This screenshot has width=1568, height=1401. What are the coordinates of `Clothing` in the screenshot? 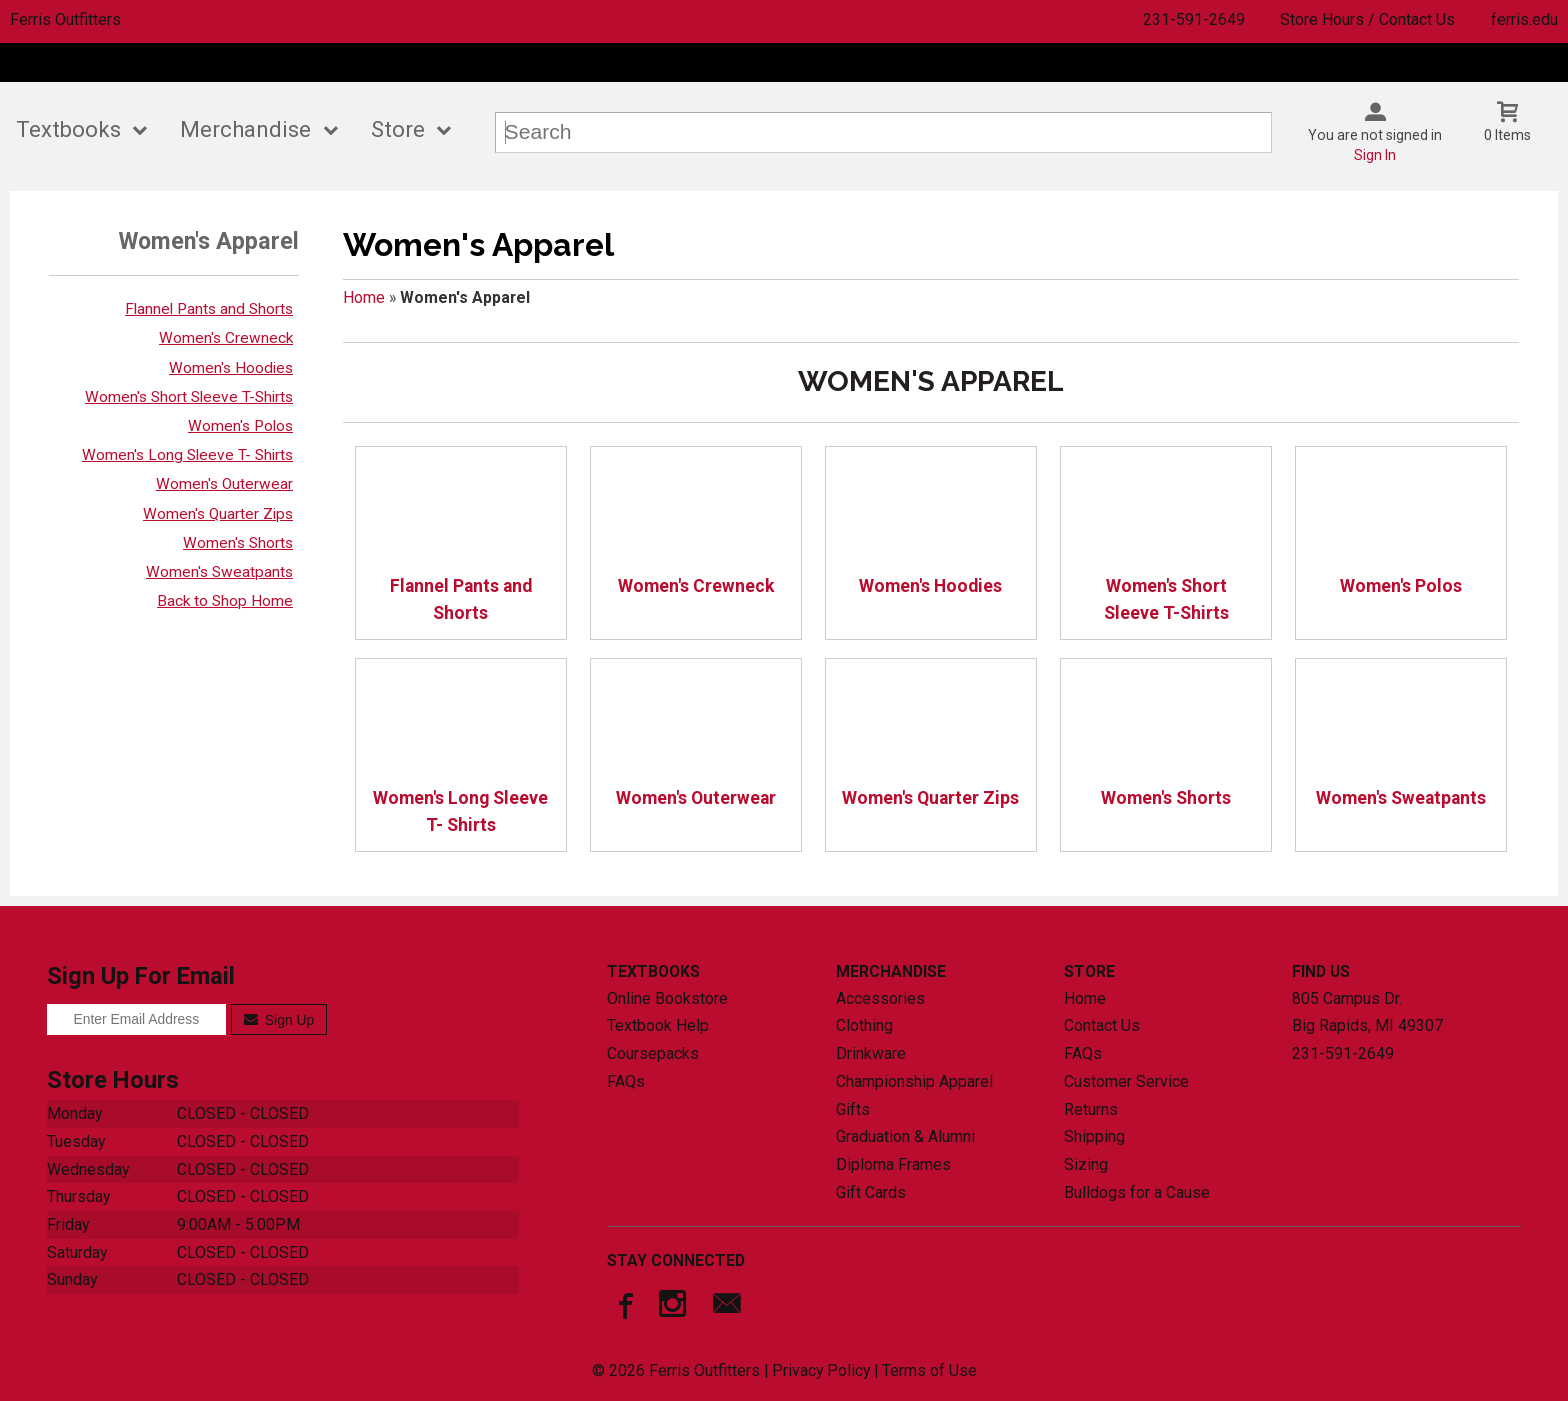 It's located at (864, 1025).